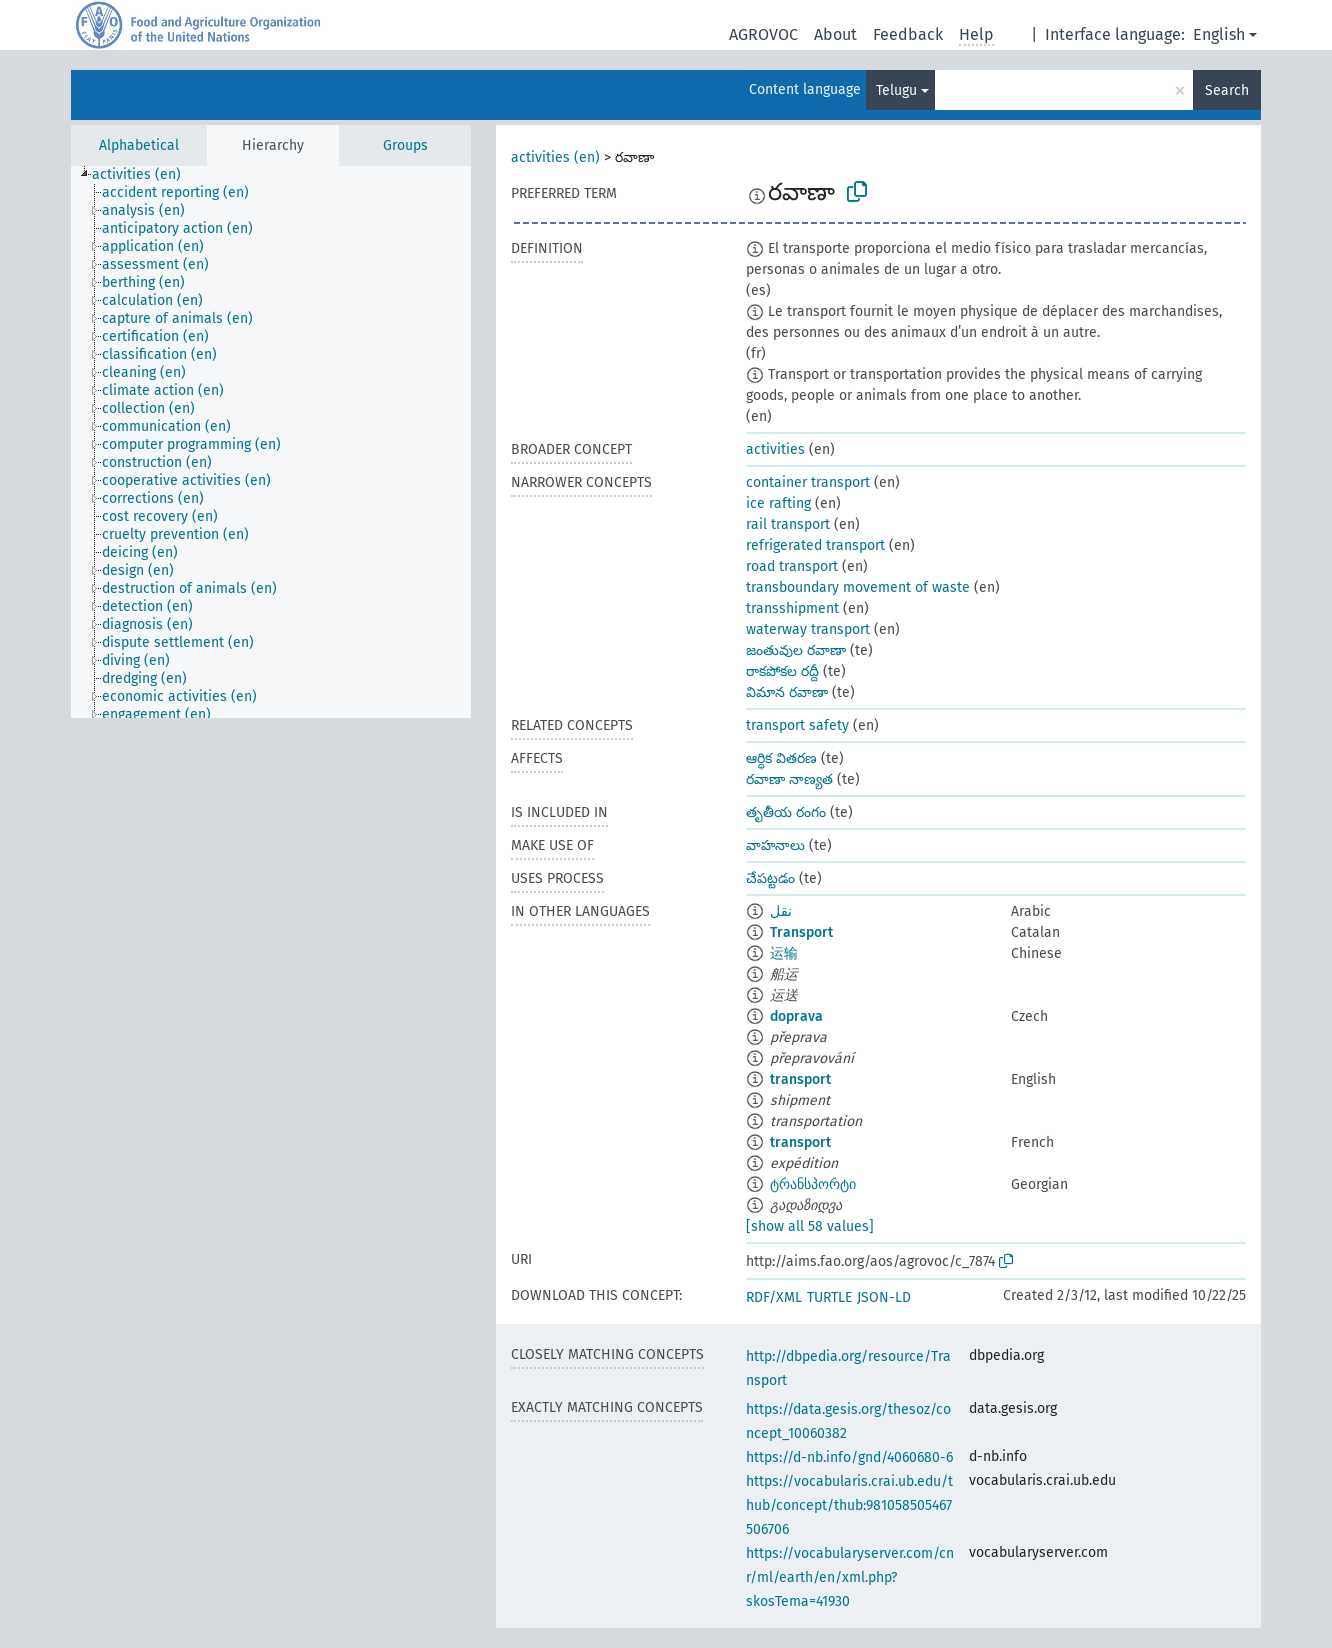 The image size is (1332, 1648). What do you see at coordinates (849, 1457) in the screenshot?
I see `https://d-nb.info/gnd/4060680-6` at bounding box center [849, 1457].